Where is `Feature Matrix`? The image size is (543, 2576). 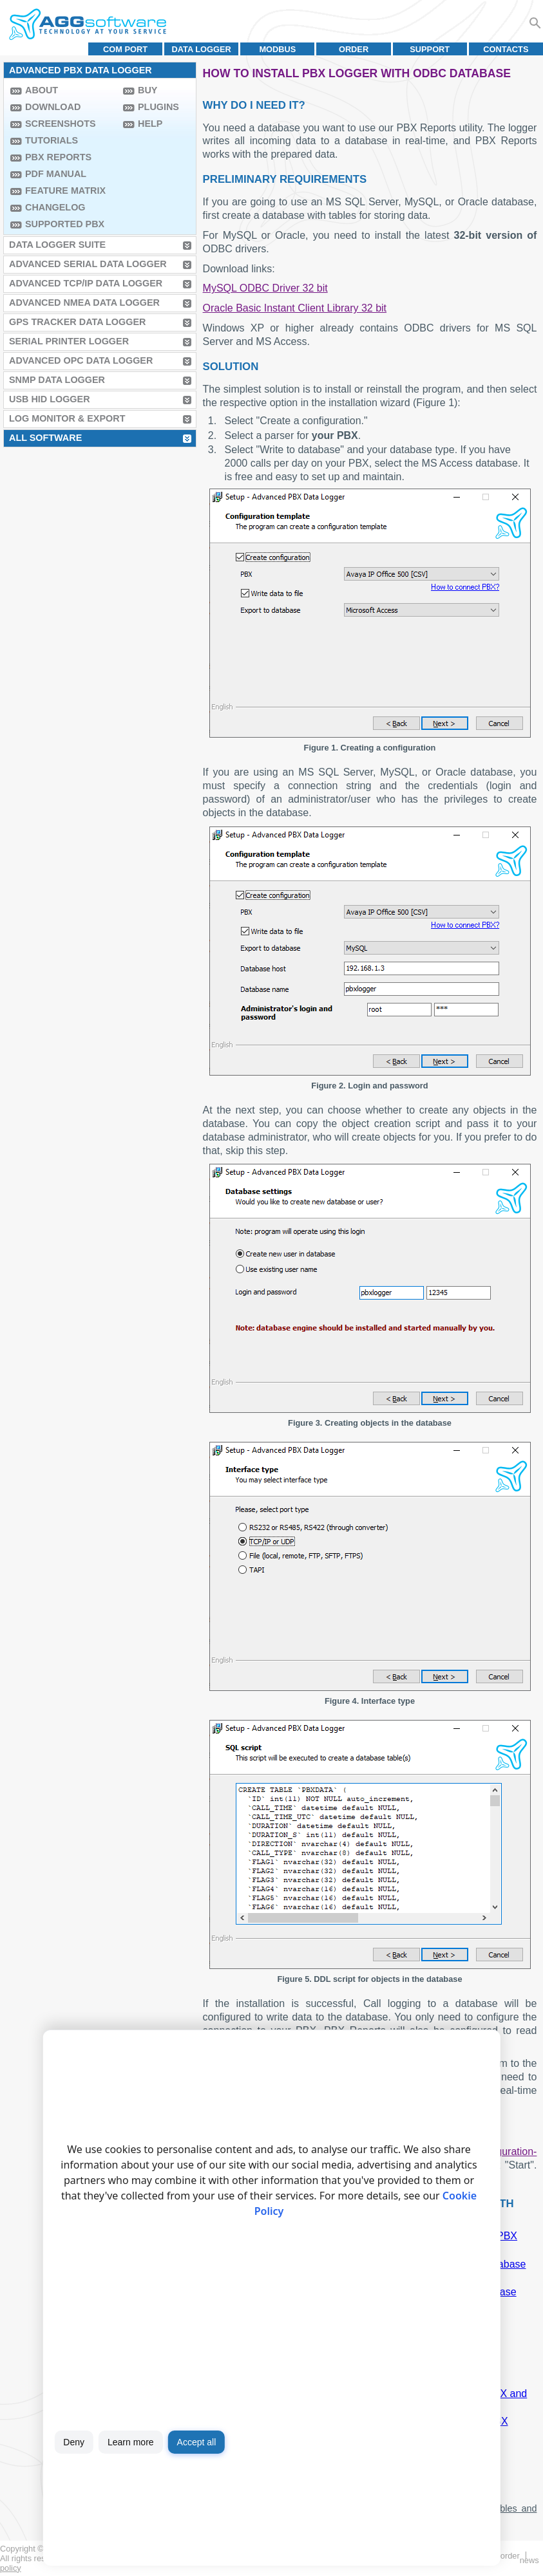
Feature Matrix is located at coordinates (65, 190).